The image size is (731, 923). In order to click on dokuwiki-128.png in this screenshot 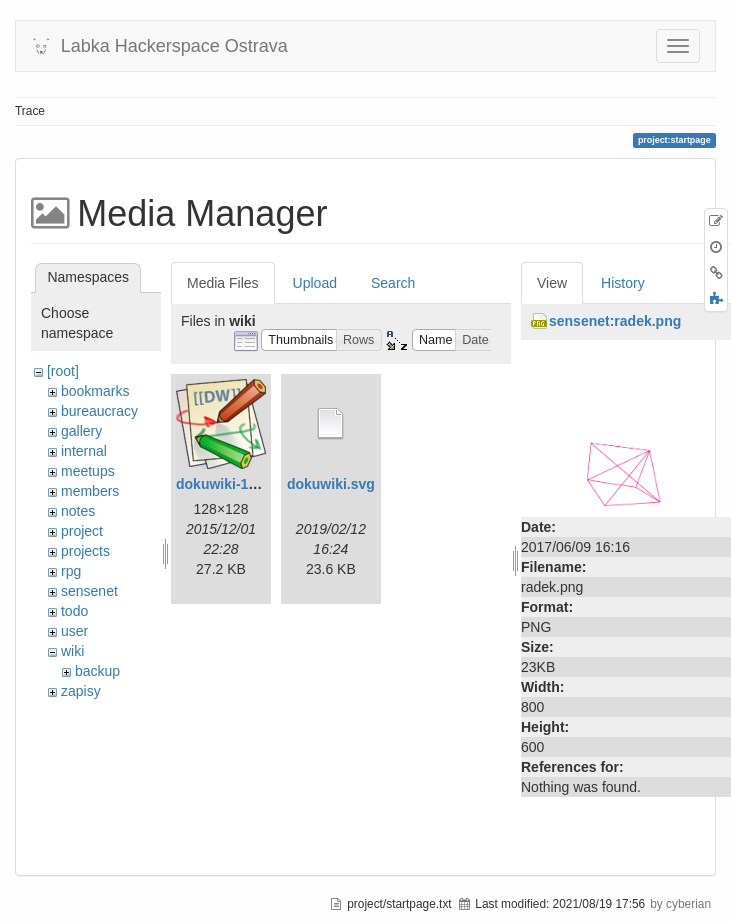, I will do `click(234, 484)`.